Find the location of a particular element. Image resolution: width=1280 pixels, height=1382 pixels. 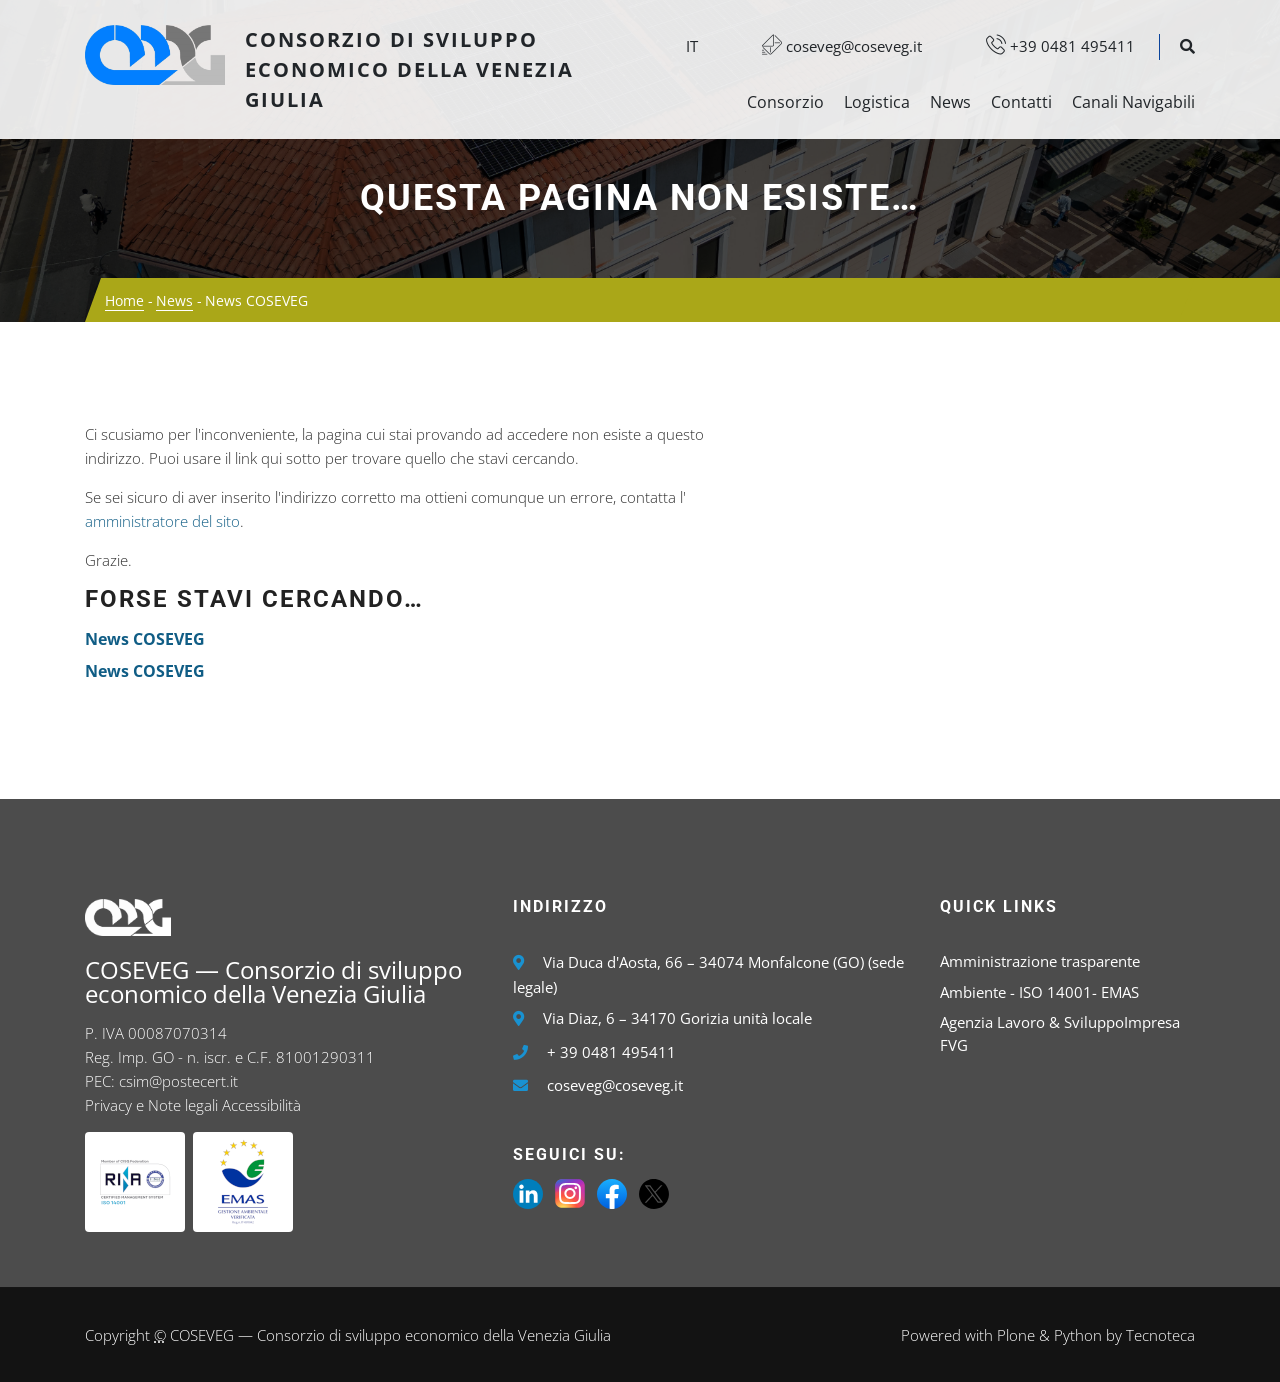

Logistica is located at coordinates (877, 102).